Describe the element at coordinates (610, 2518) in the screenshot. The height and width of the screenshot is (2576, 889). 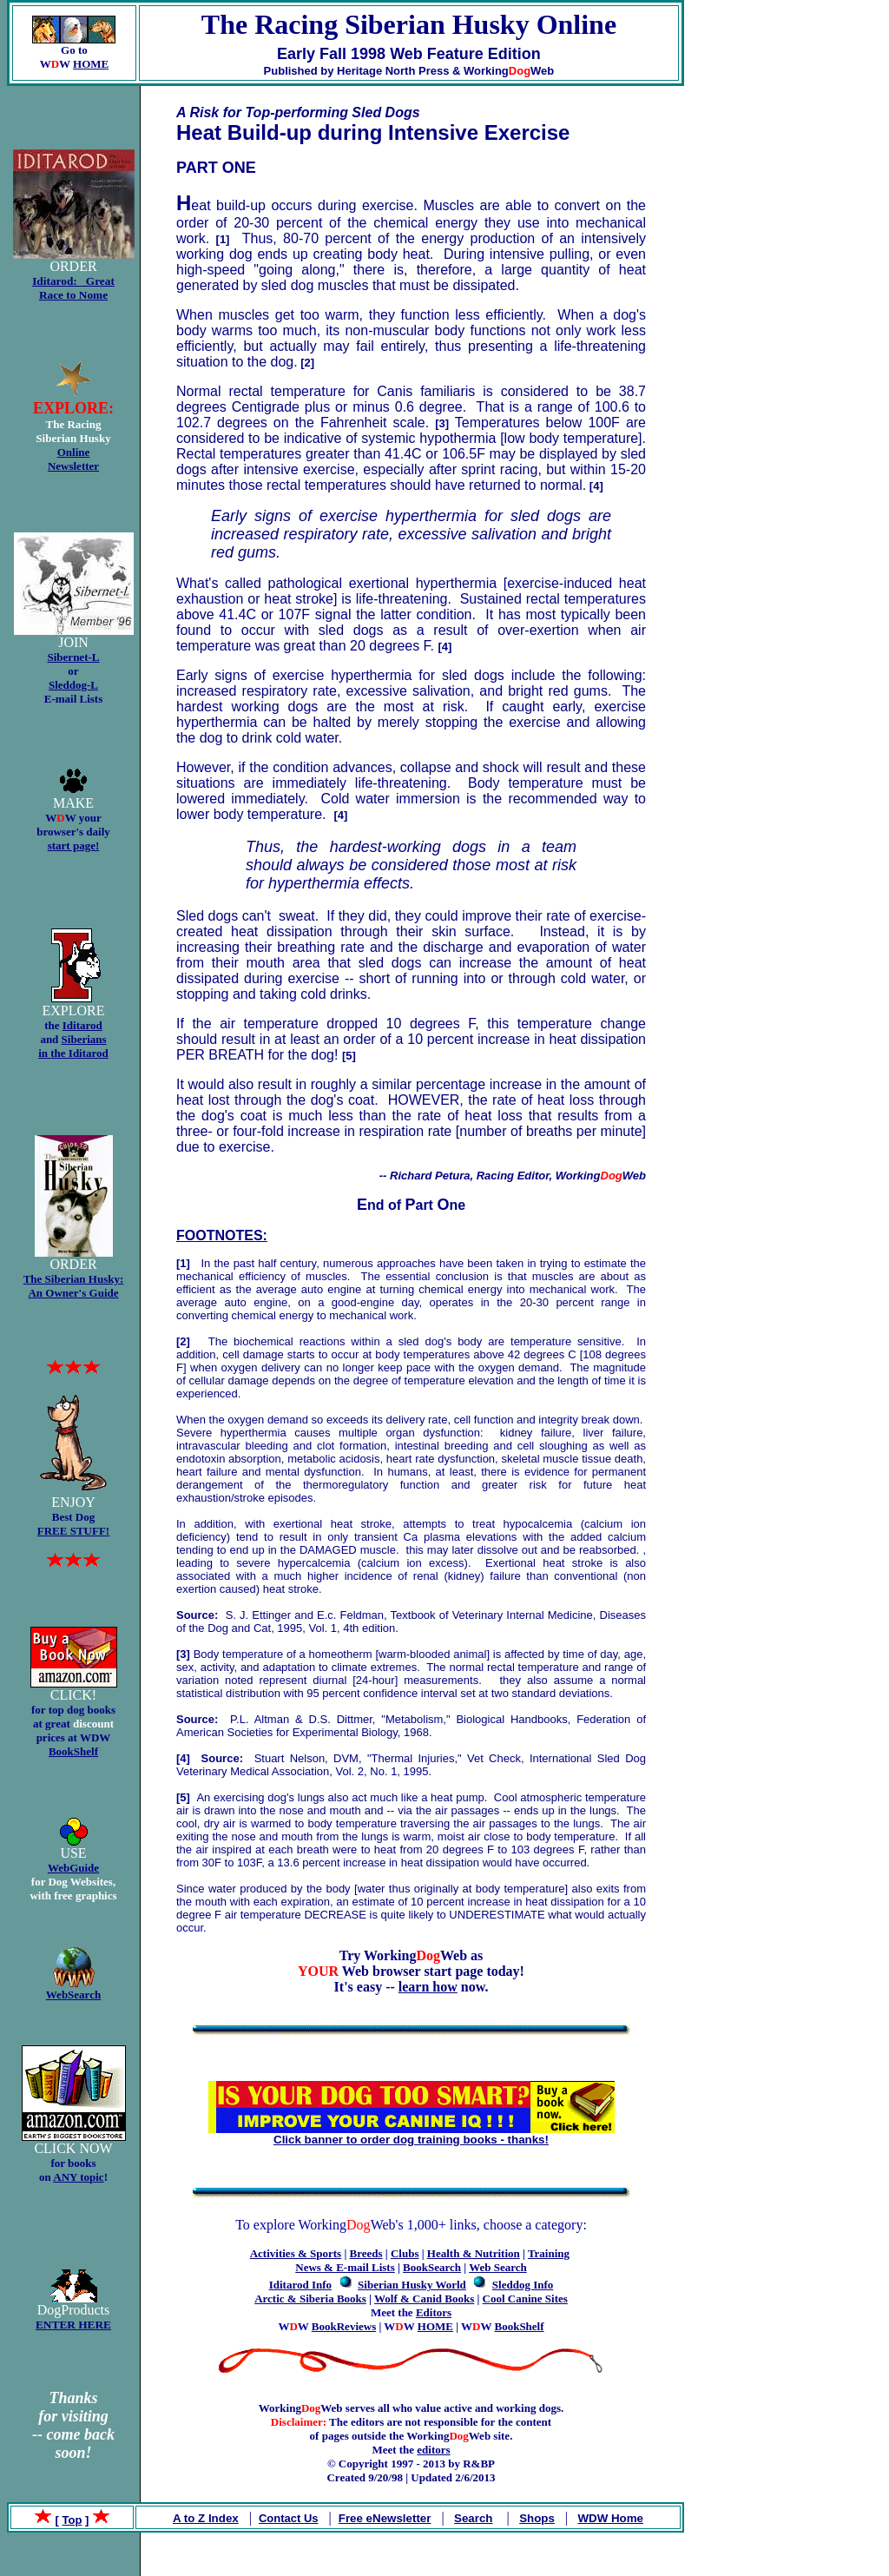
I see `WDW Home` at that location.